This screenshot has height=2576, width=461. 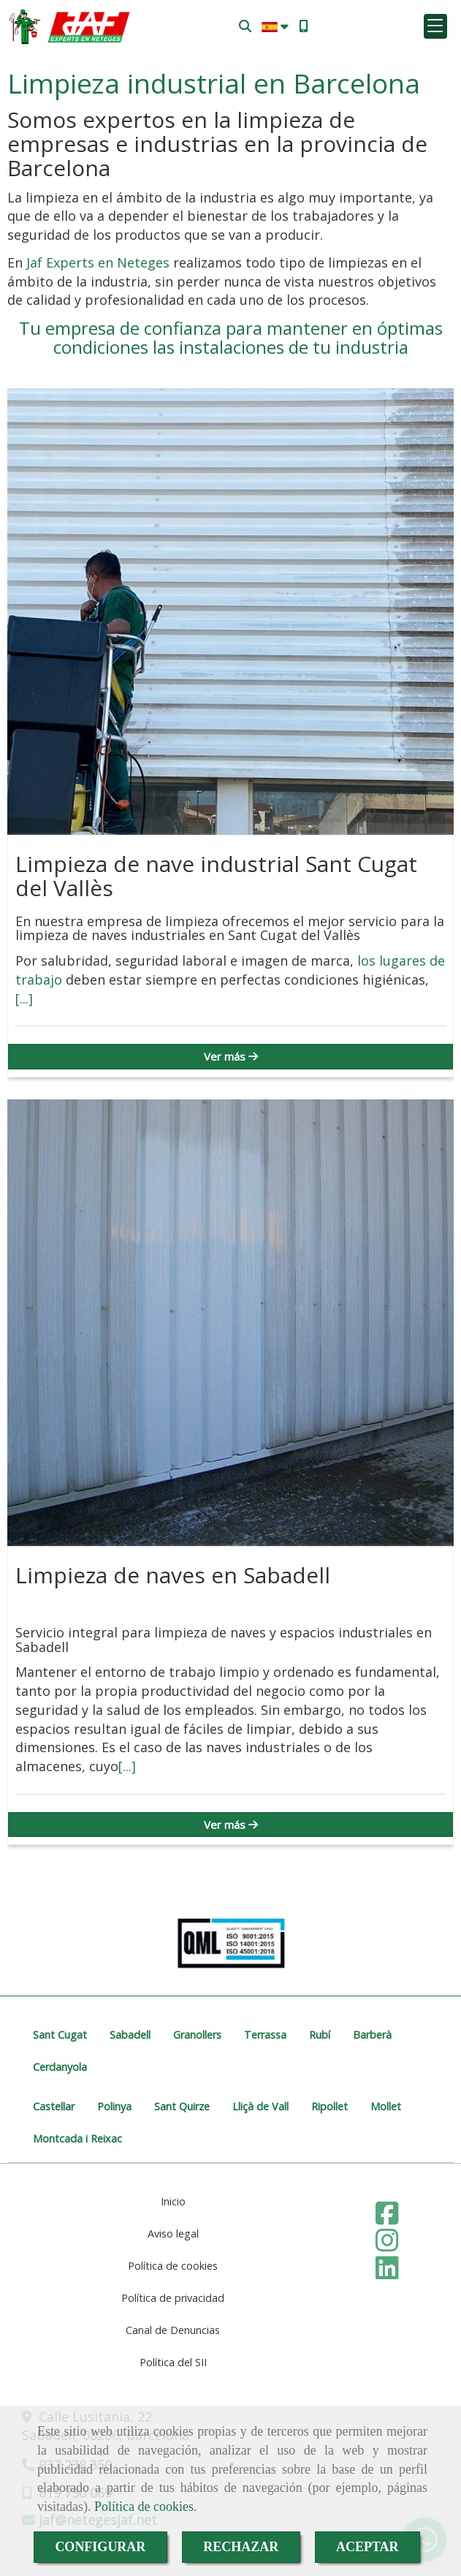 What do you see at coordinates (265, 2035) in the screenshot?
I see `Terrassa` at bounding box center [265, 2035].